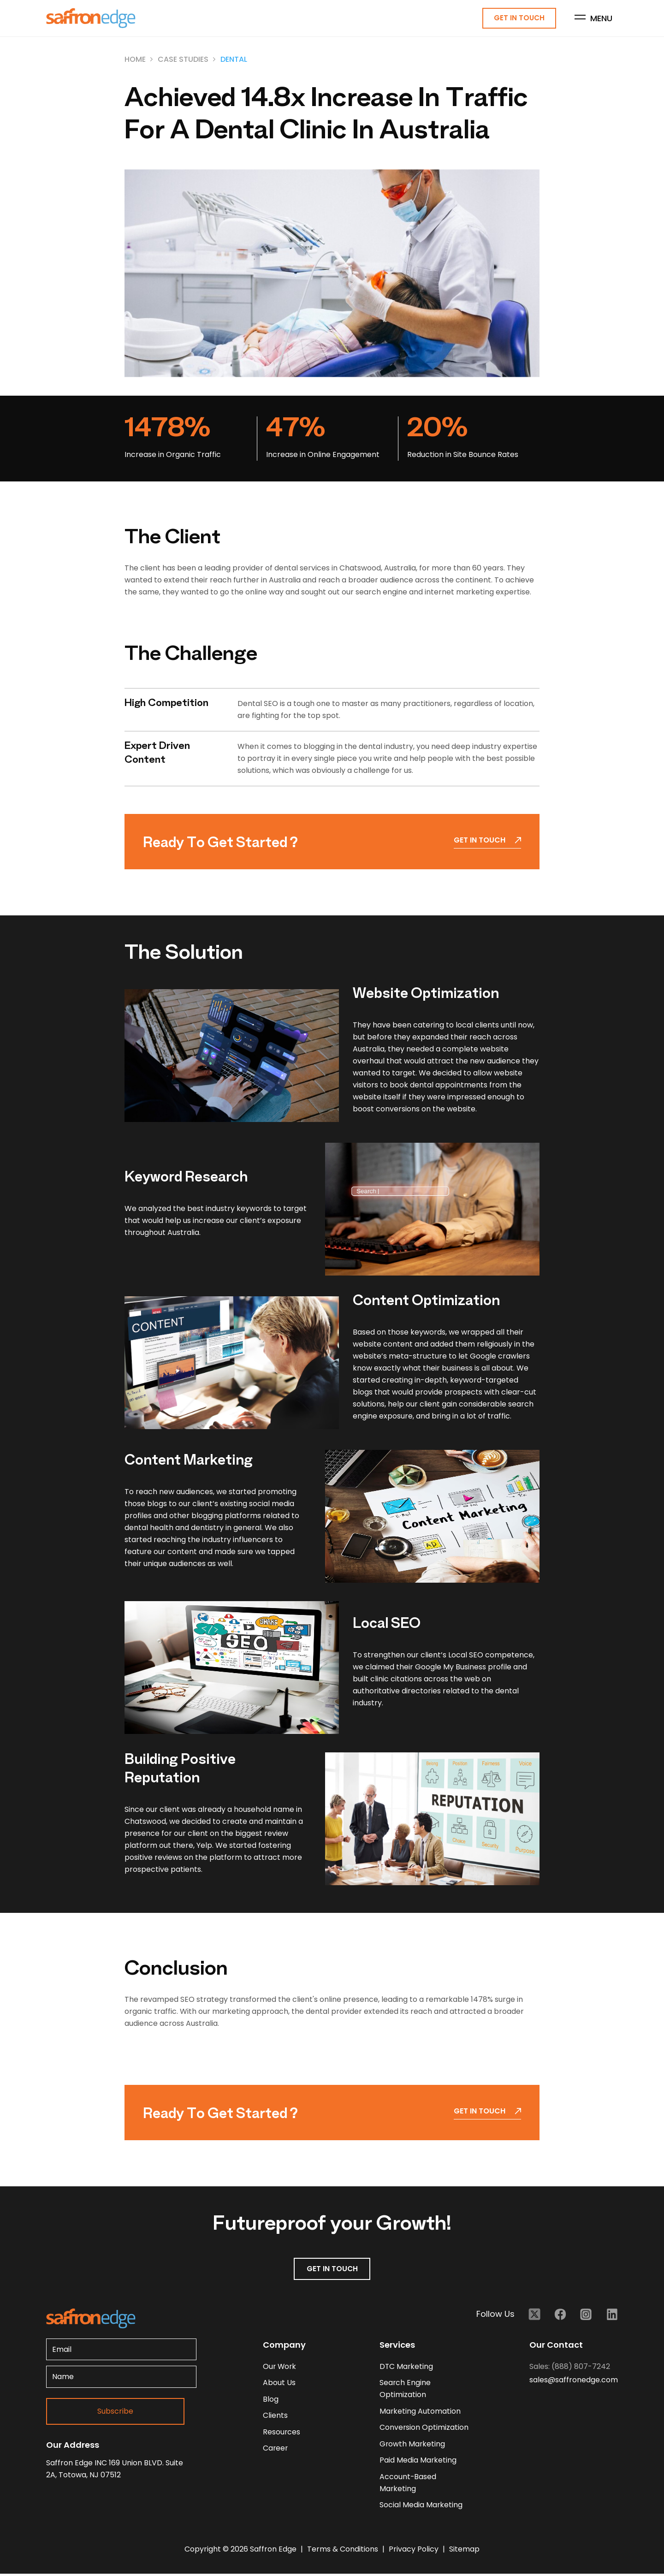 The image size is (664, 2576). Describe the element at coordinates (279, 2383) in the screenshot. I see `about us` at that location.